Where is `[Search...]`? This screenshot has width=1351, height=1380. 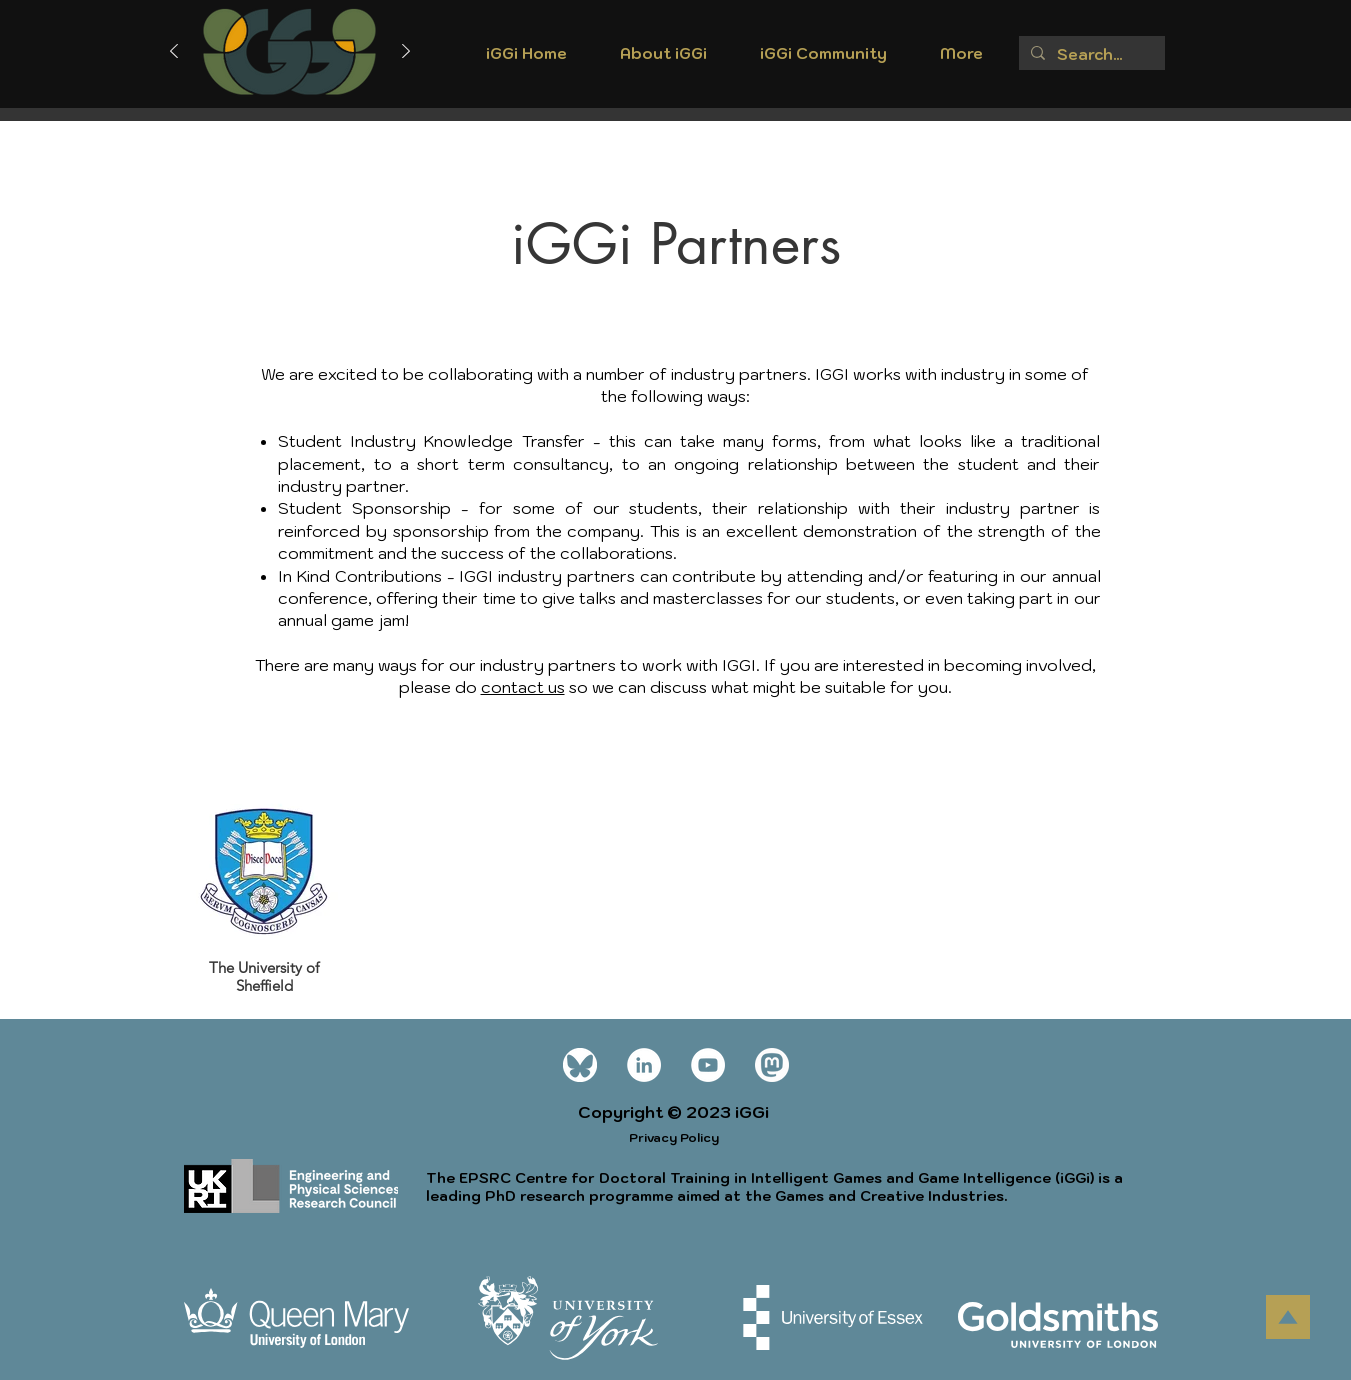 [Search...] is located at coordinates (1090, 54).